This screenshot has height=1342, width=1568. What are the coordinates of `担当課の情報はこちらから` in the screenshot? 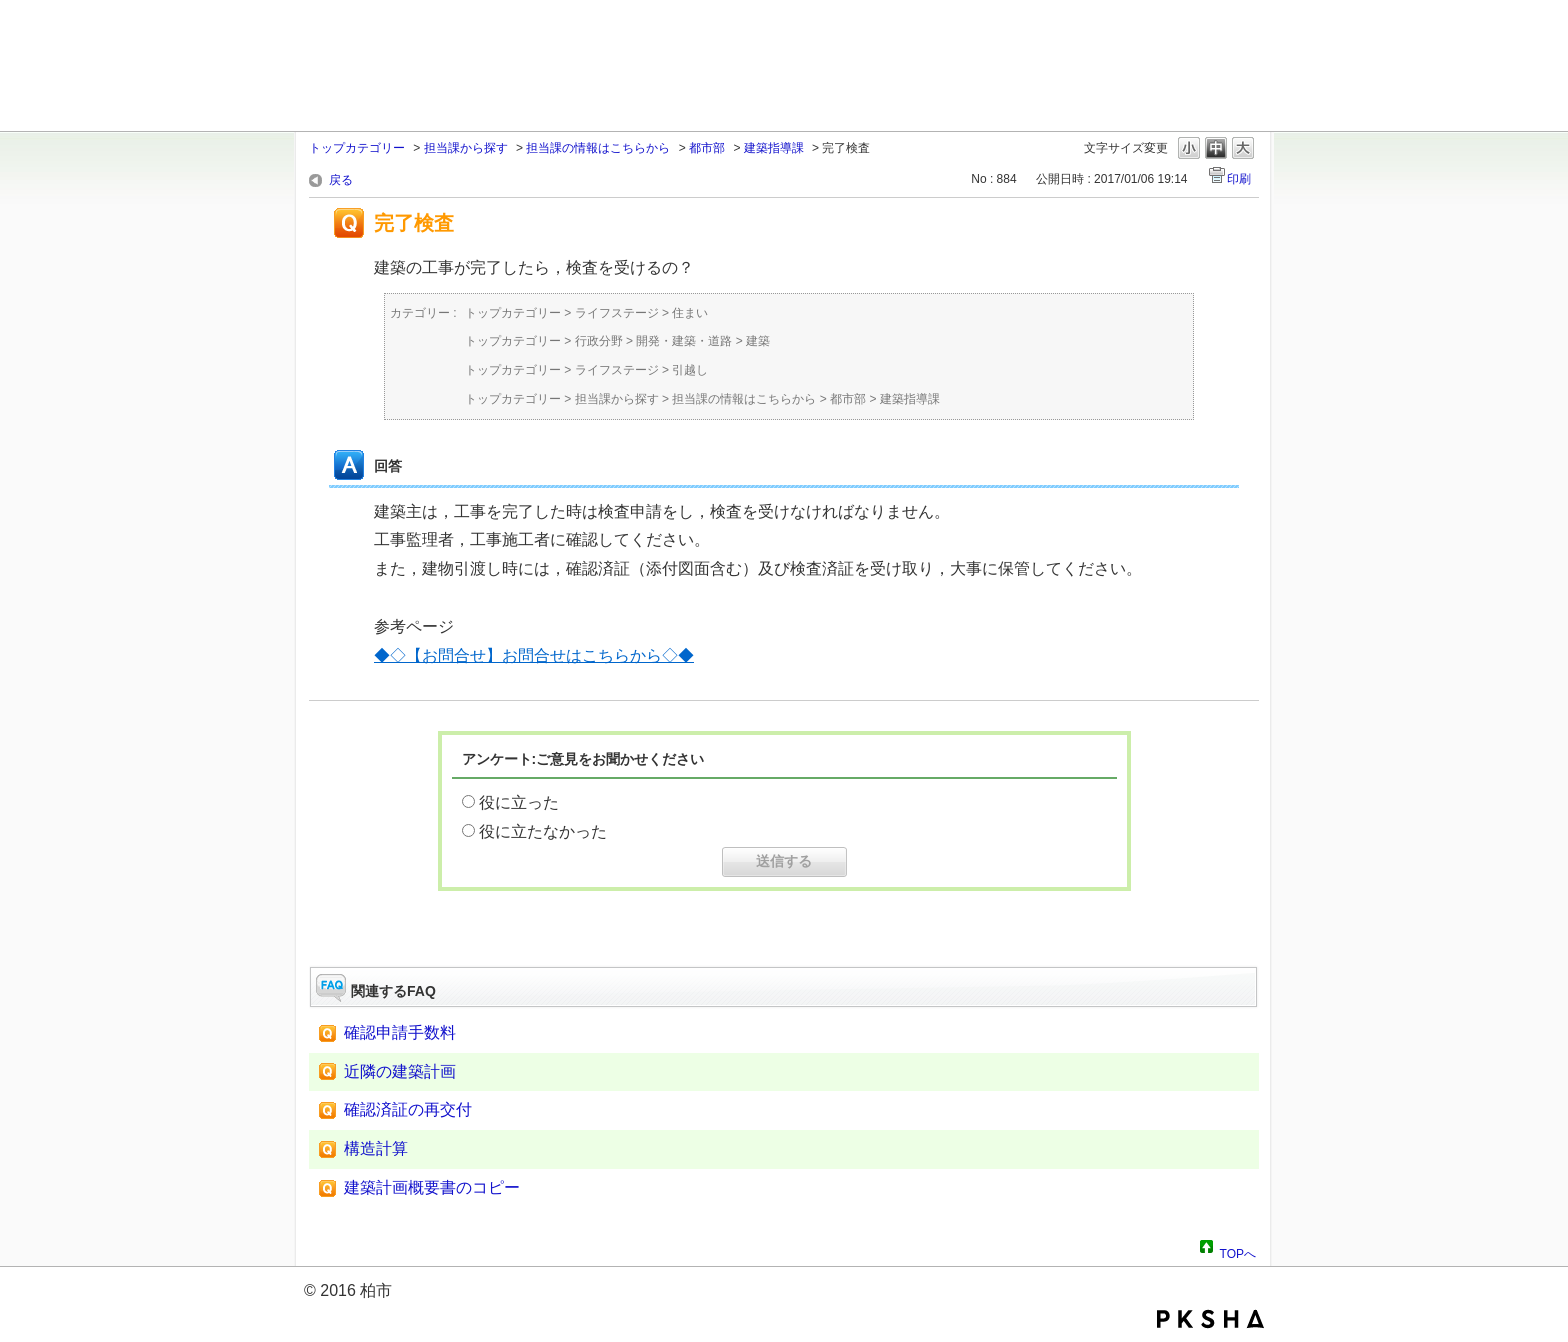 It's located at (598, 148).